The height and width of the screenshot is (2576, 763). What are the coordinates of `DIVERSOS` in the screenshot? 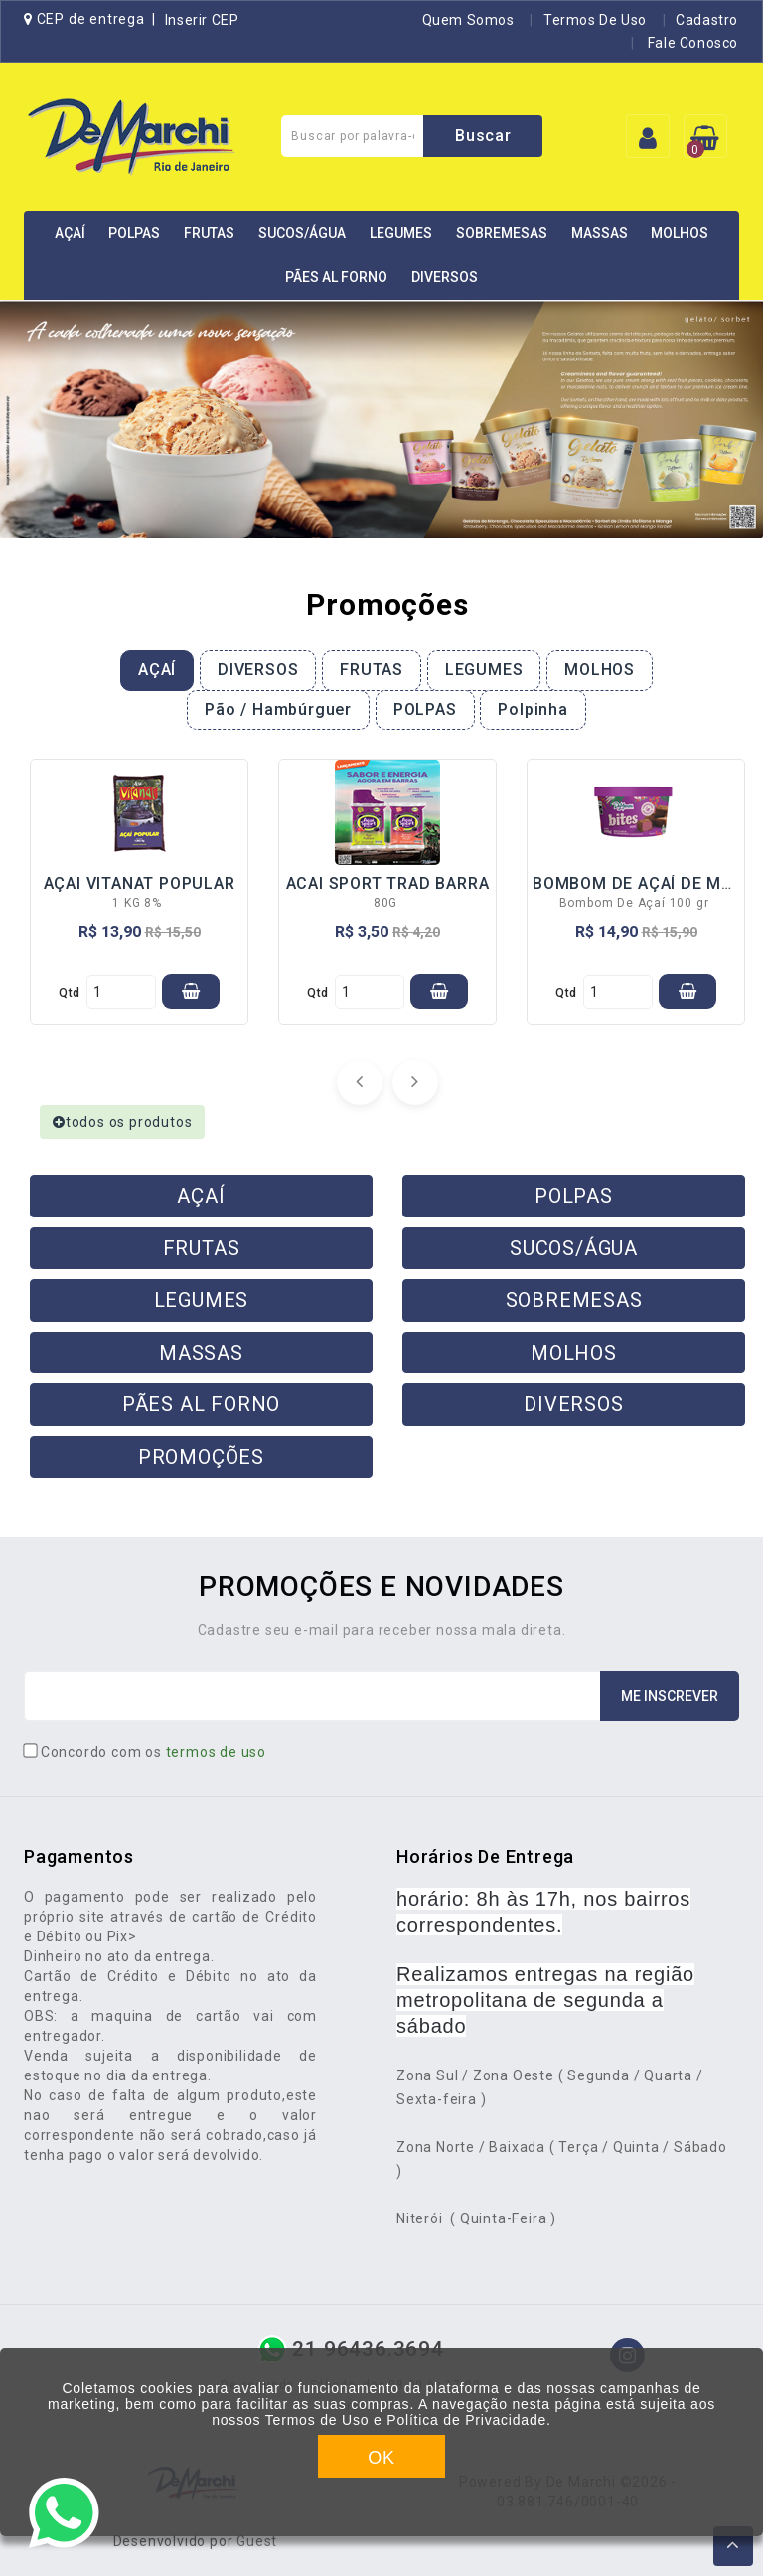 It's located at (444, 277).